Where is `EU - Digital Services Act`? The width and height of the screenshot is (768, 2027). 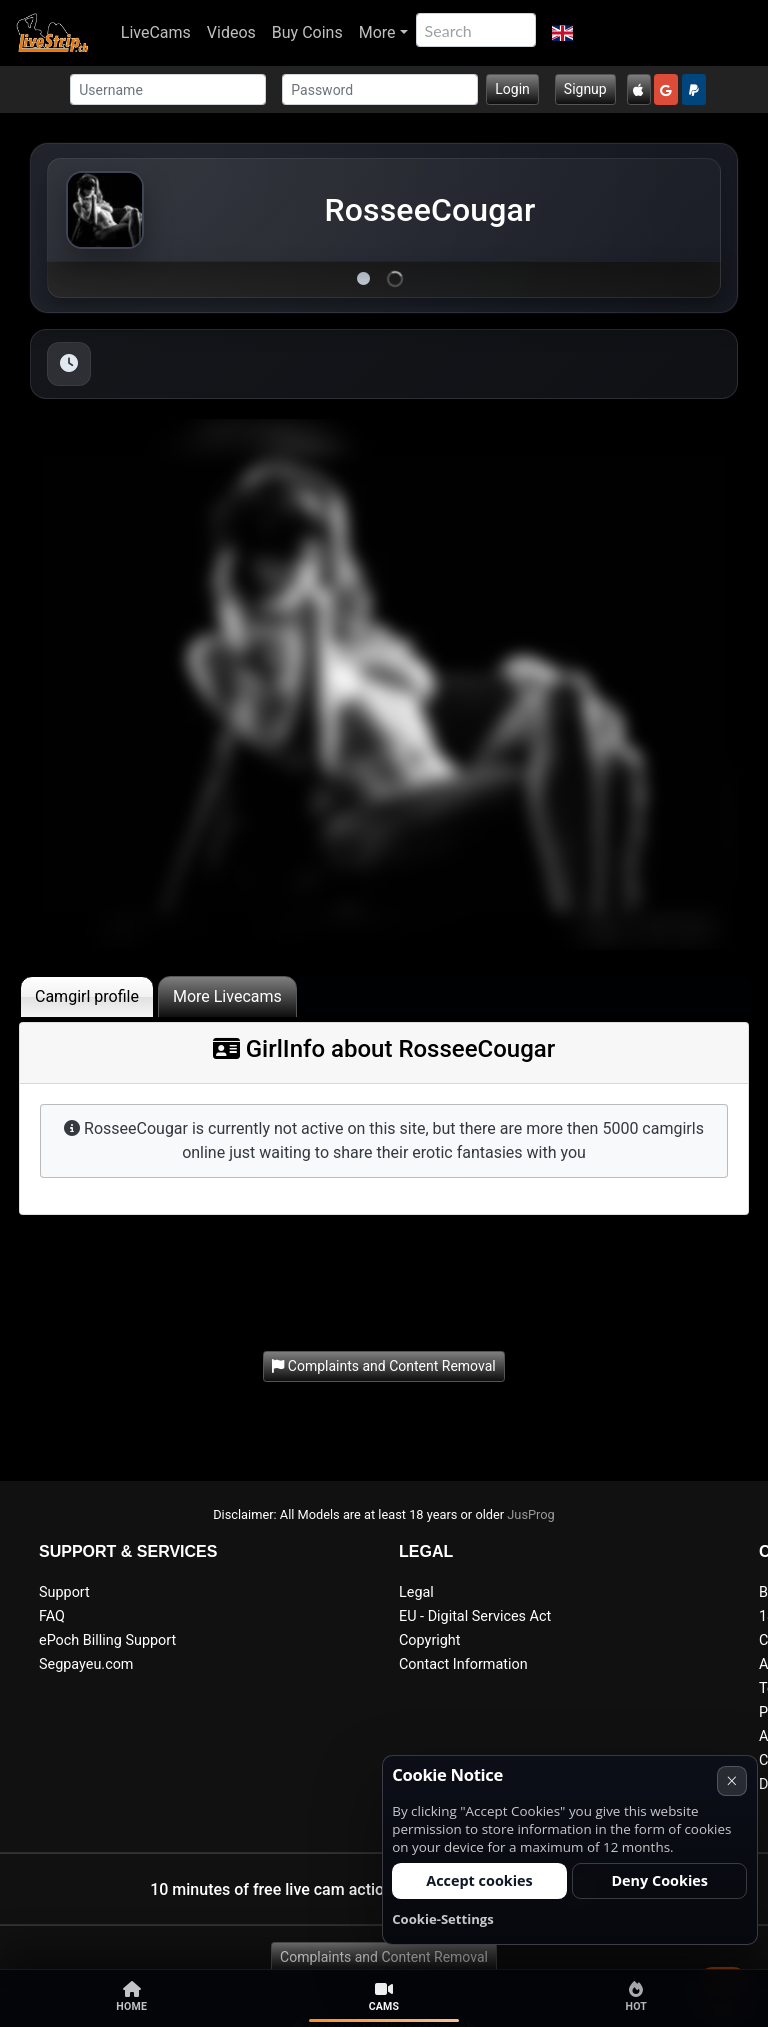 EU - Digital Services Act is located at coordinates (475, 1616).